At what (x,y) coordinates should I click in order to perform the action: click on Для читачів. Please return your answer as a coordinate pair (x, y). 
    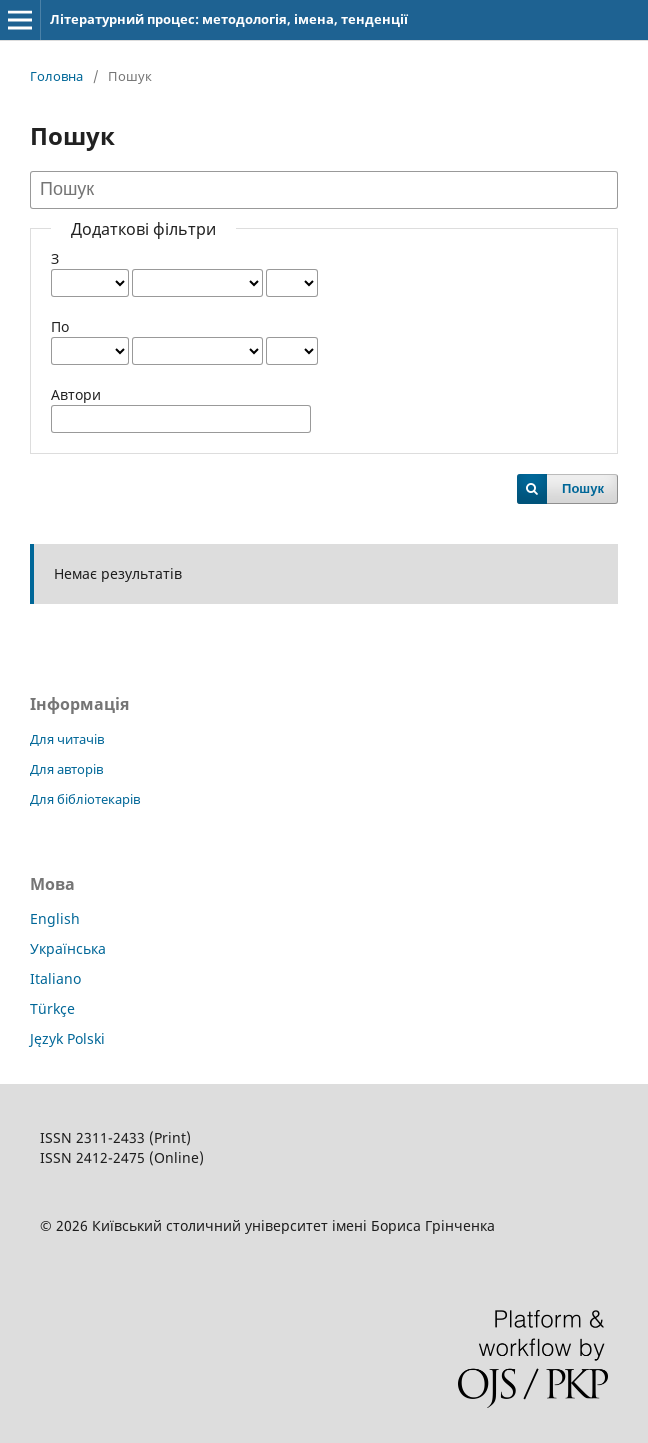
    Looking at the image, I should click on (67, 739).